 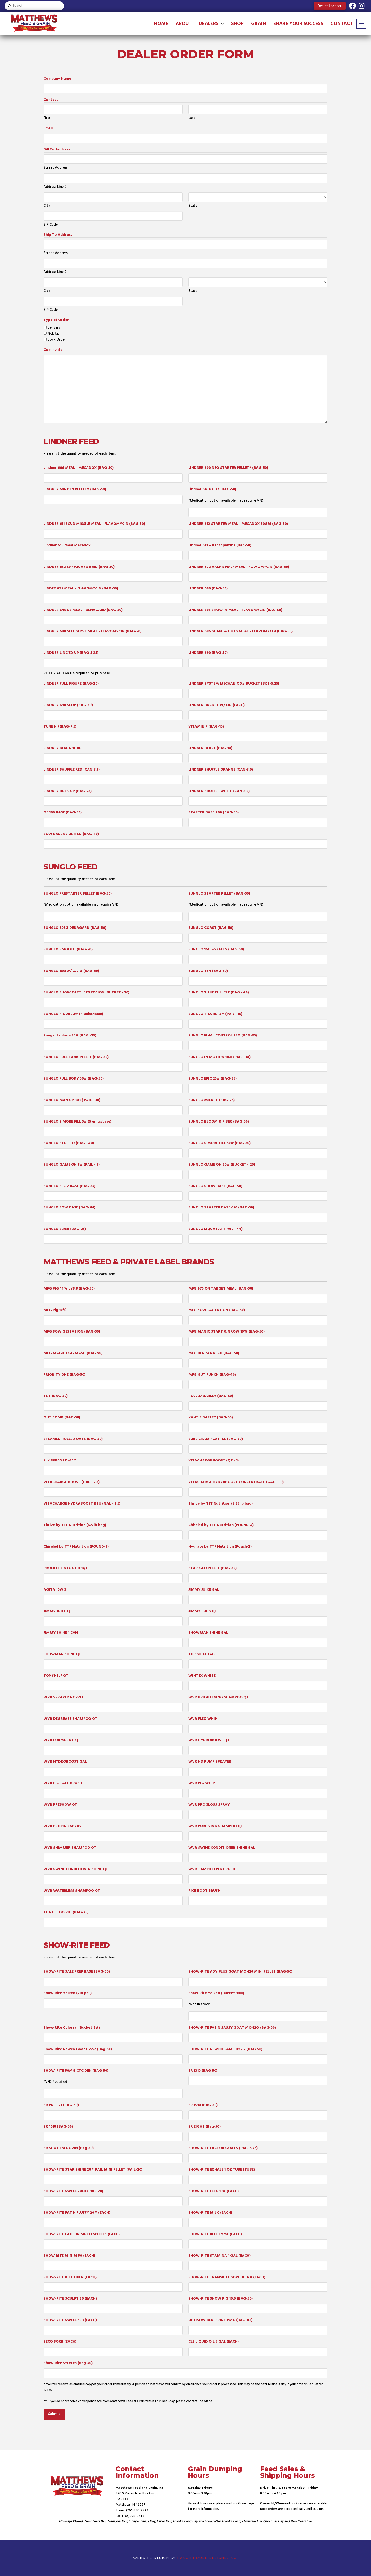 I want to click on SUNGLO GAME ON 8# (PAIL - 8), so click(x=72, y=1165).